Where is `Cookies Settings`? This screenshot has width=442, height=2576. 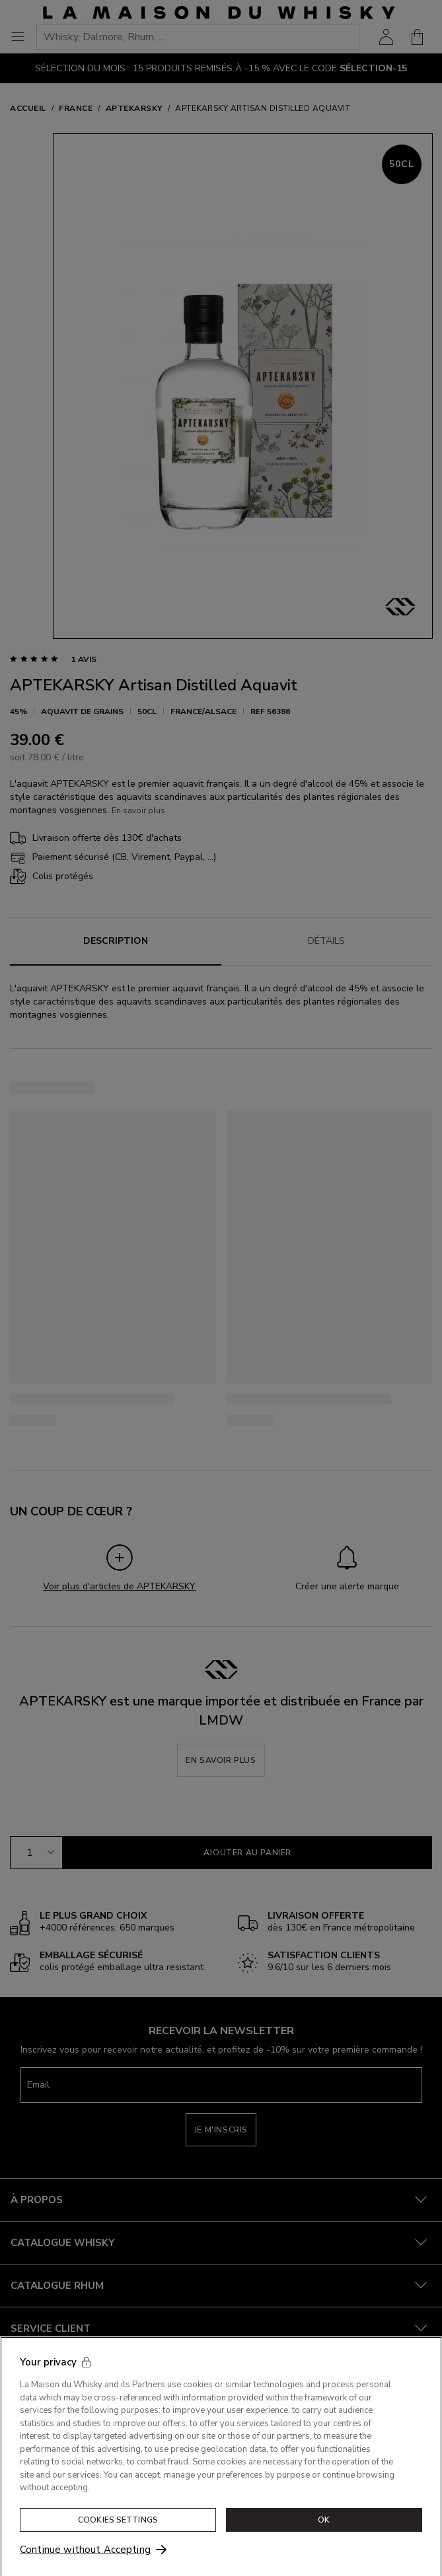
Cookies Settings is located at coordinates (118, 2528).